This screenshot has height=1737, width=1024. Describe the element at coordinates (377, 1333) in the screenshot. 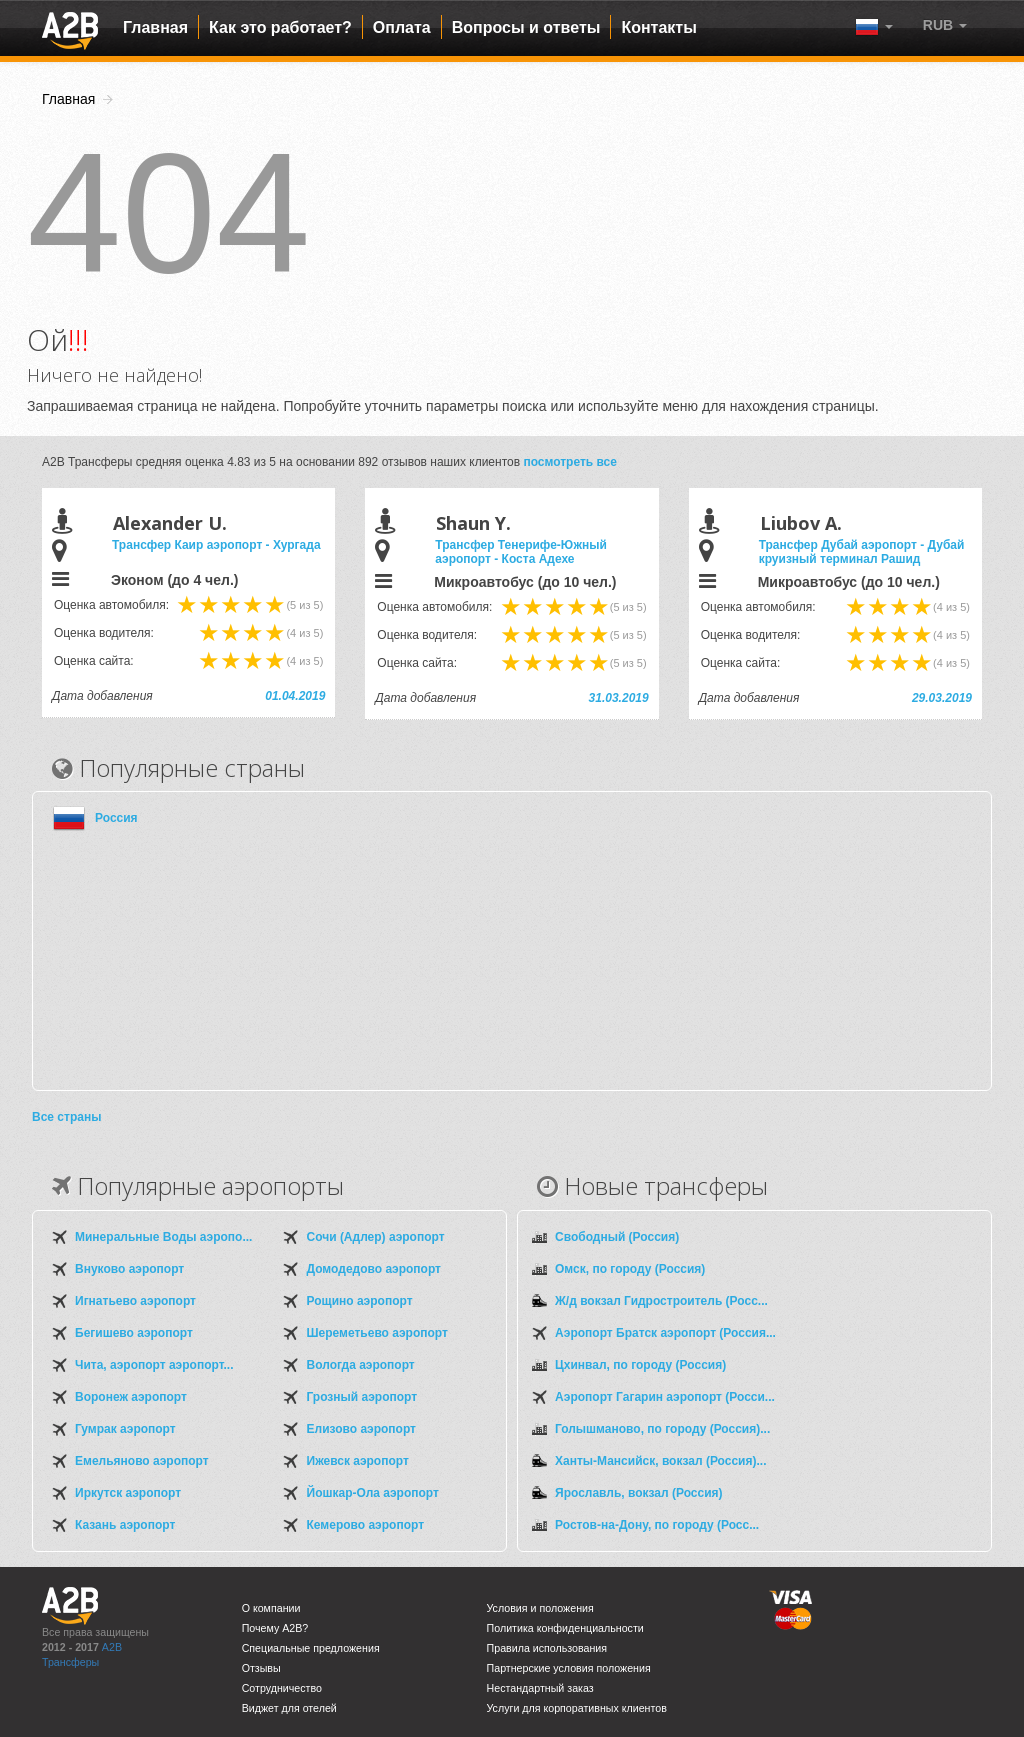

I see `Шереметьево аэропорт` at that location.